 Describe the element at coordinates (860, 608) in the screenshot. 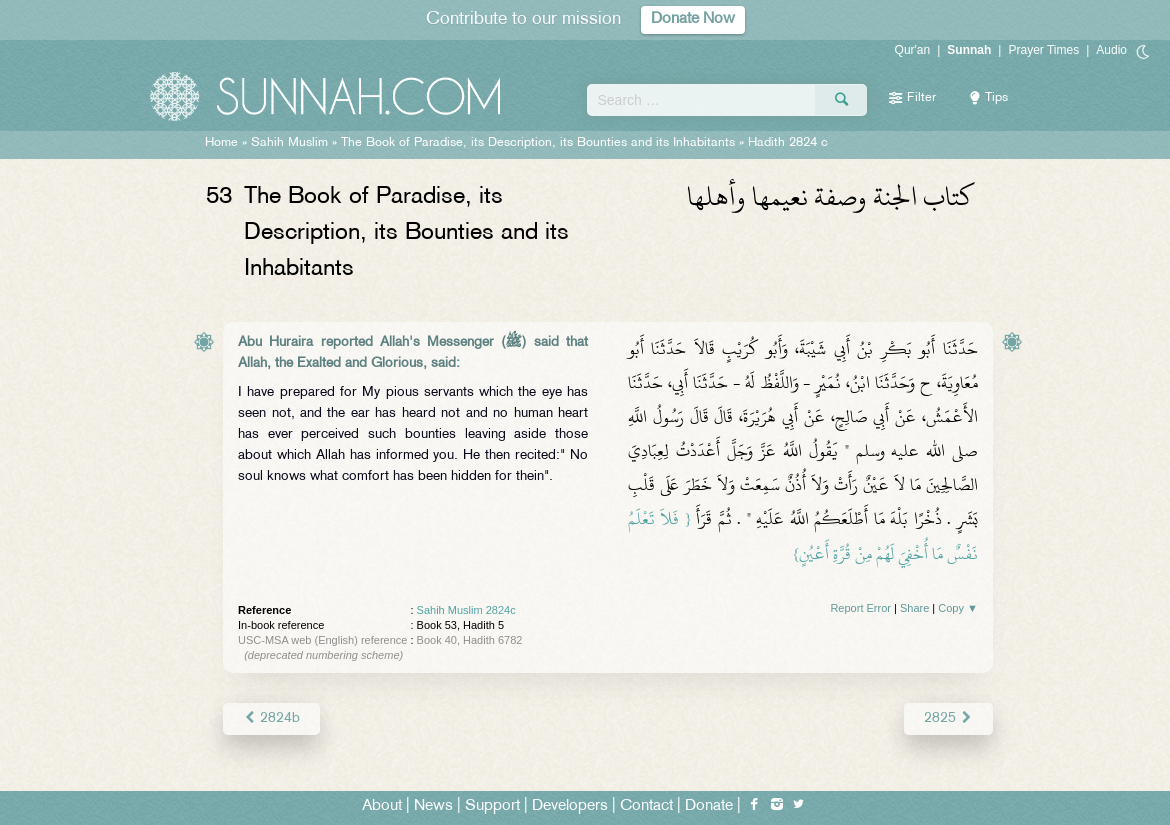

I see `Report Error` at that location.